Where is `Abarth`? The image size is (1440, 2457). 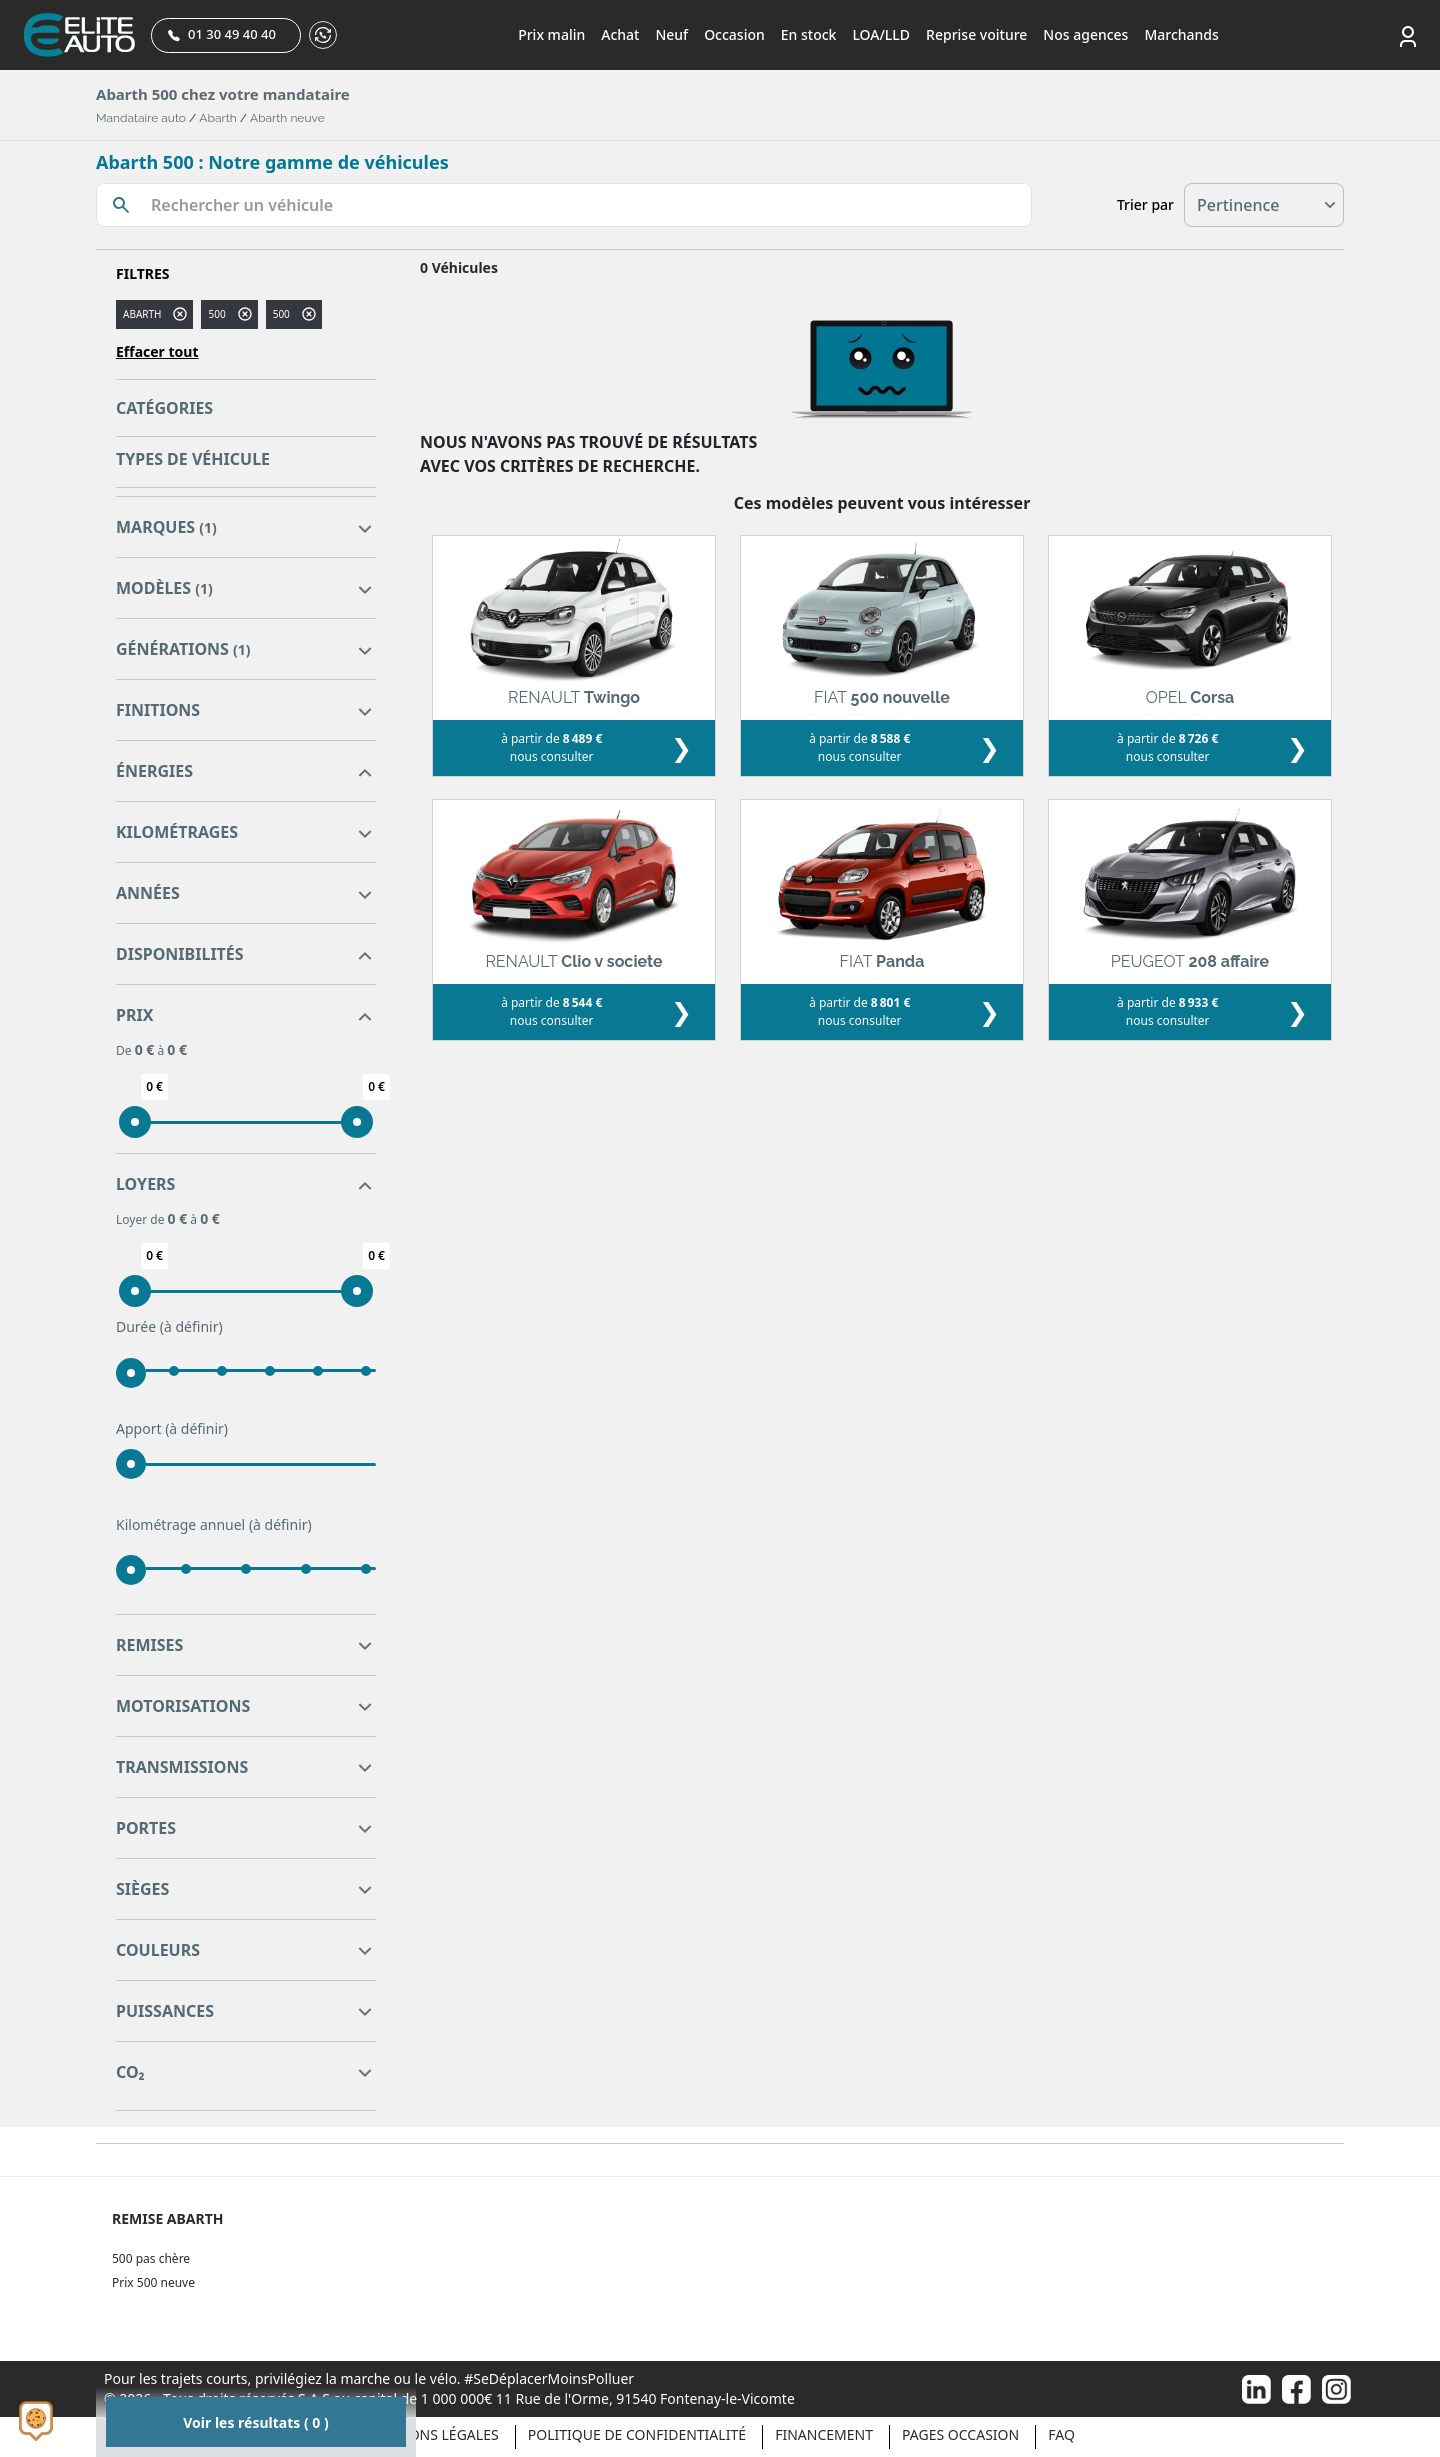
Abarth is located at coordinates (217, 118).